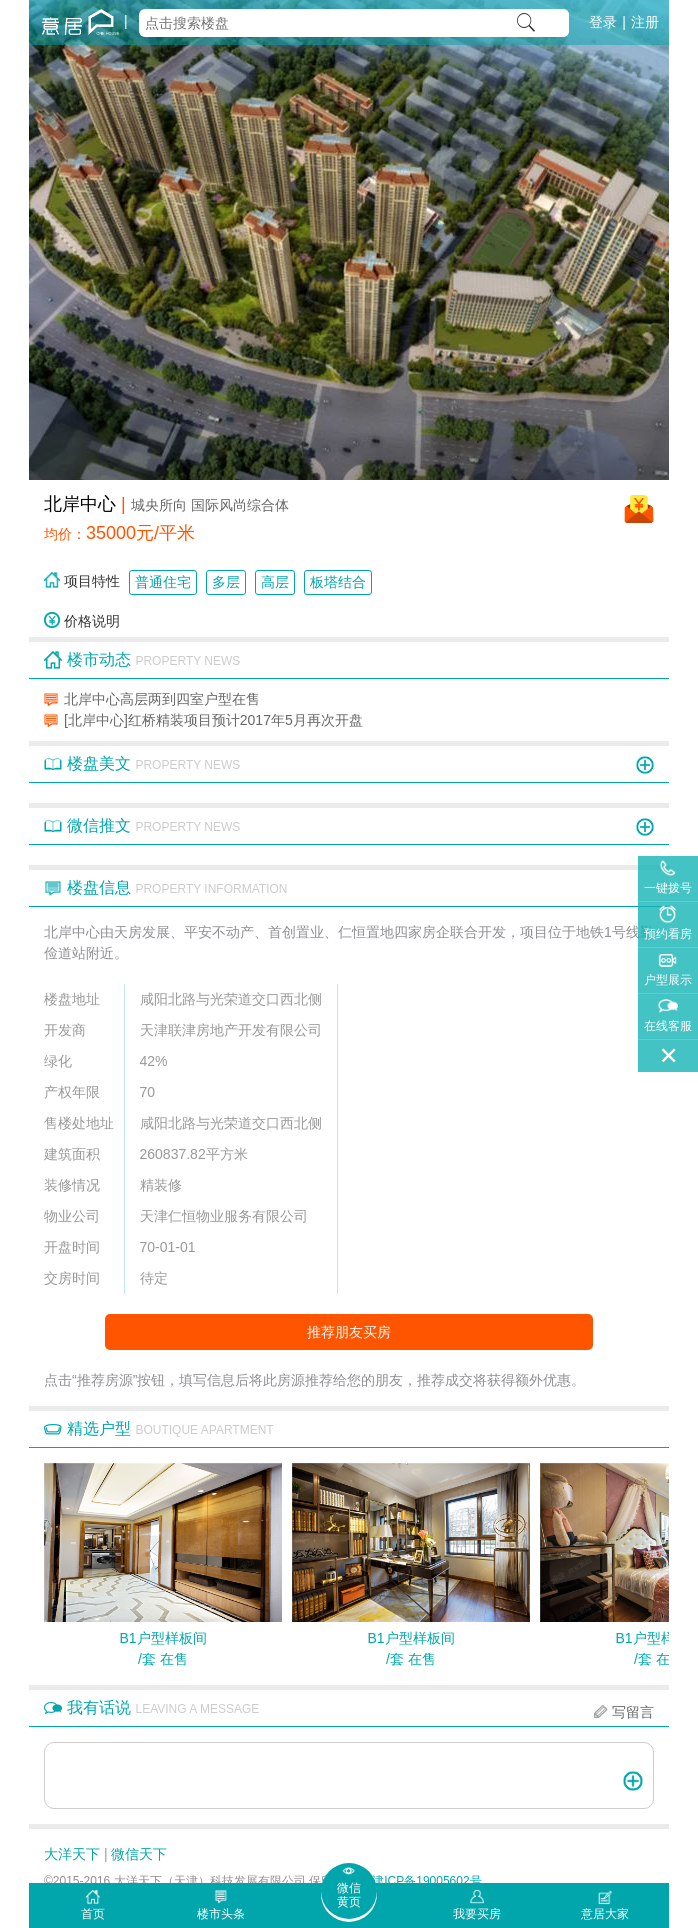 The image size is (698, 1928). Describe the element at coordinates (213, 720) in the screenshot. I see `[北岸中心]红桥精装项目预计2017年5月再次开盘` at that location.